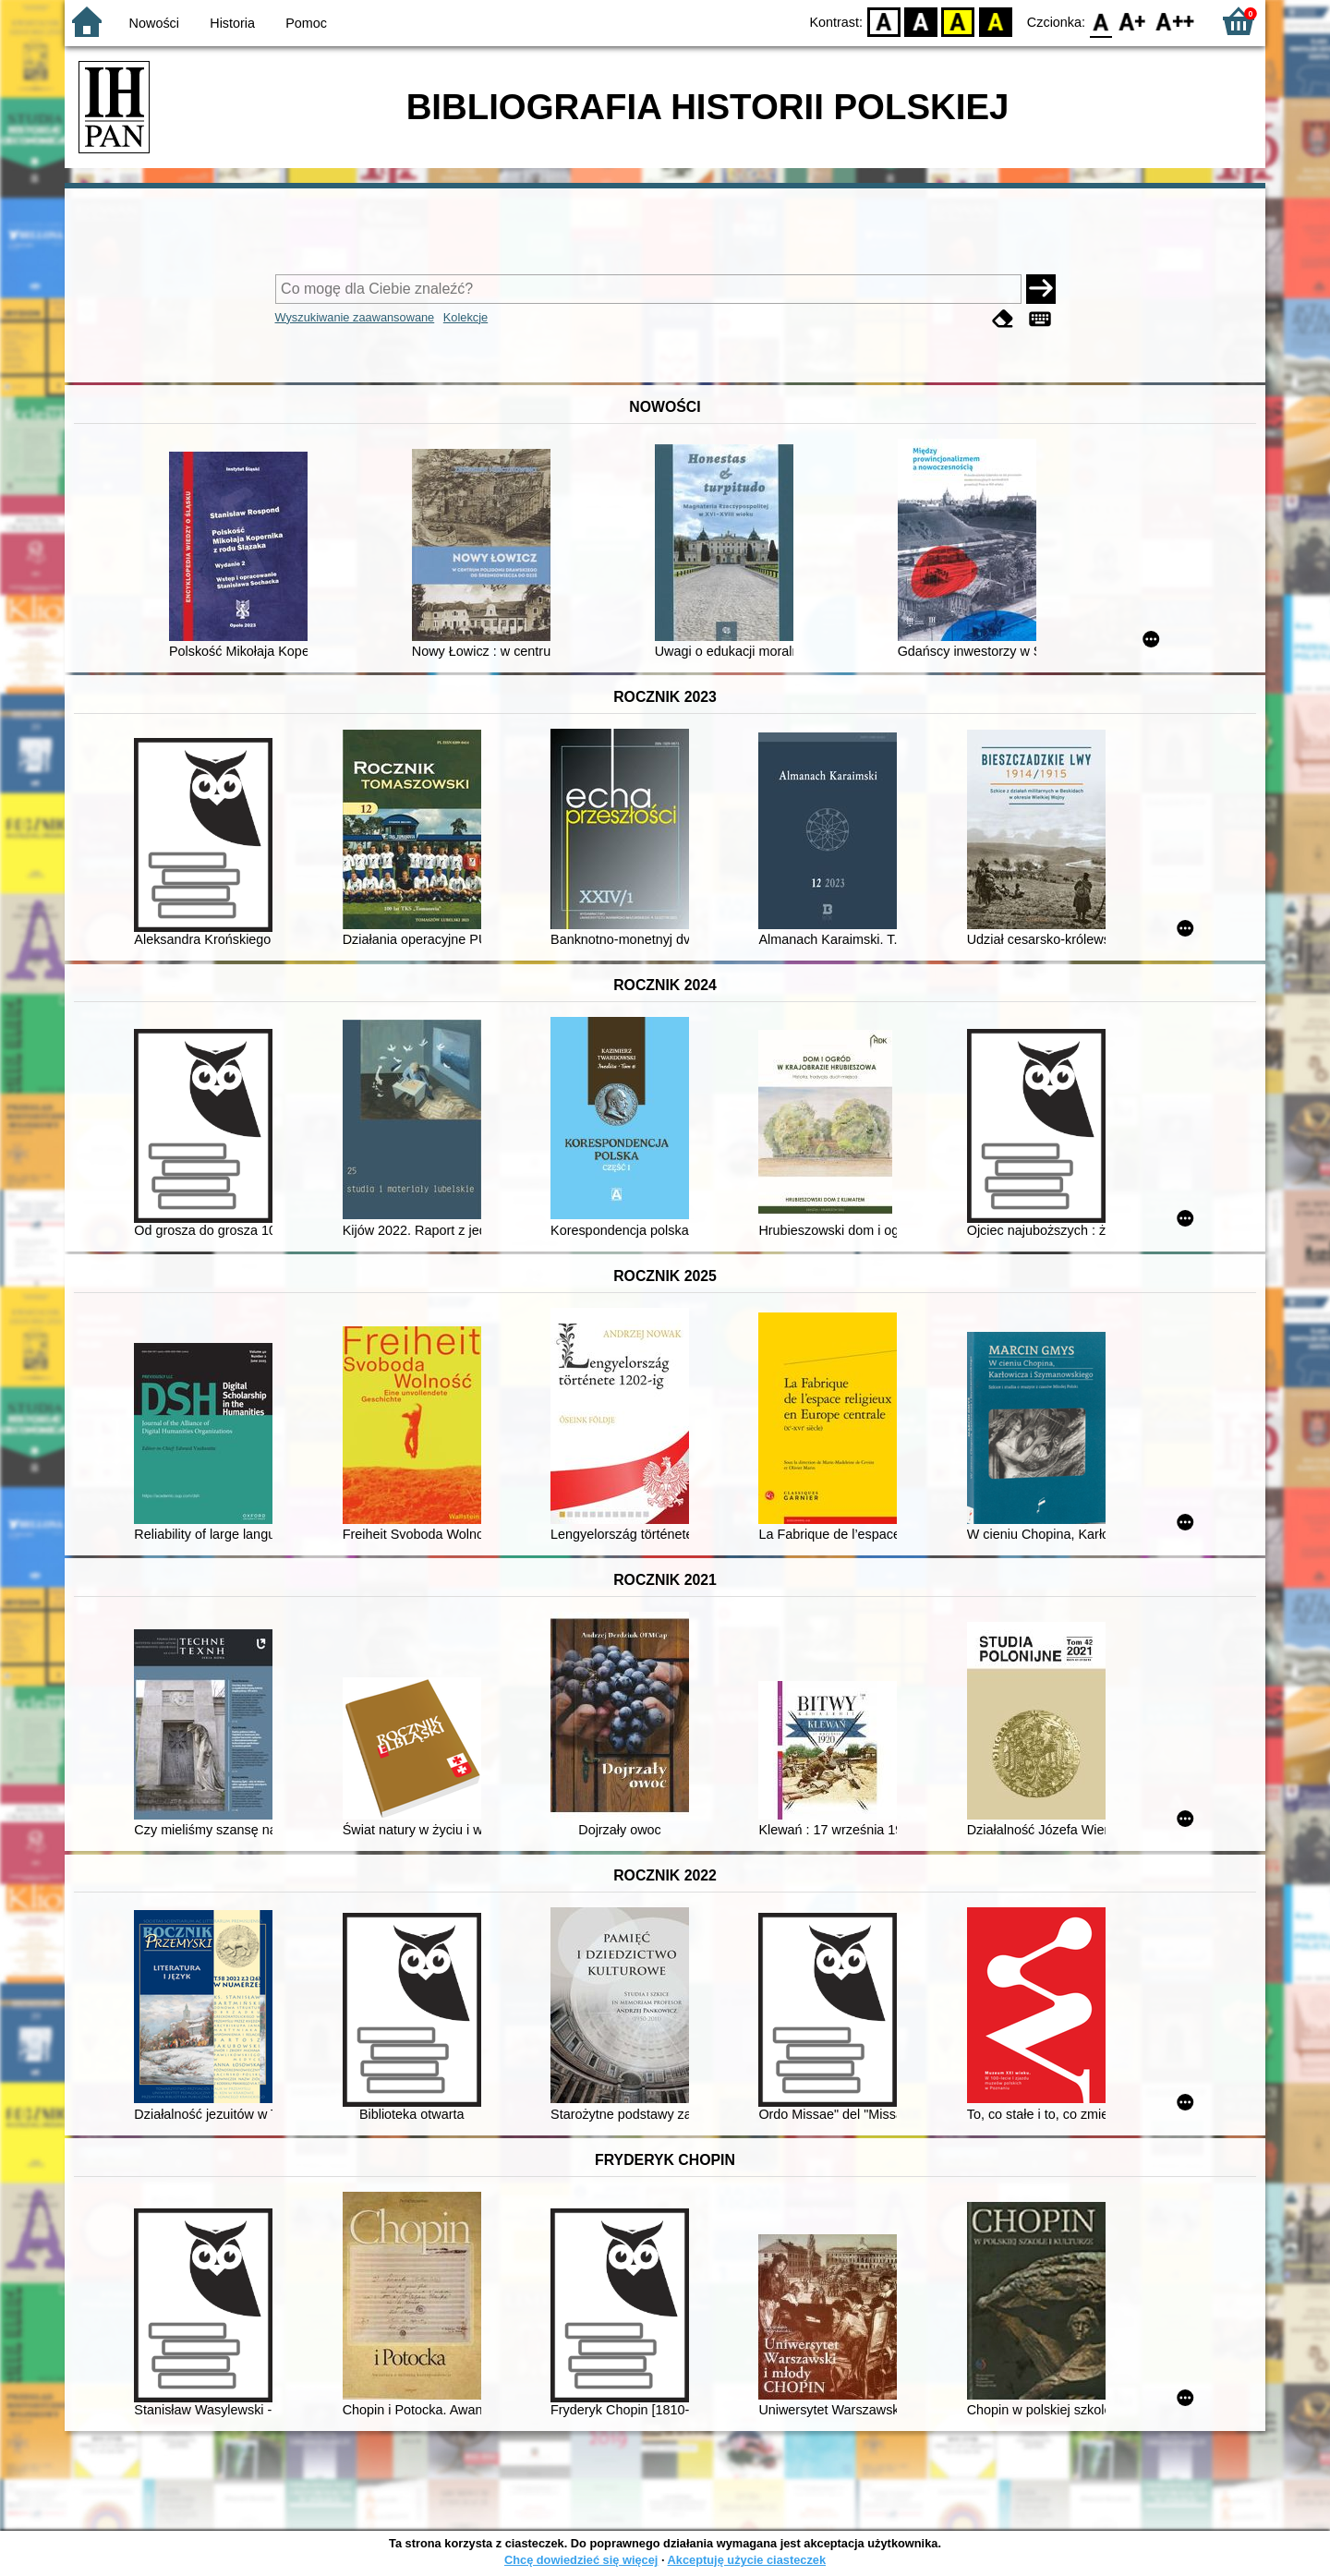 This screenshot has width=1330, height=2576. Describe the element at coordinates (232, 23) in the screenshot. I see `Historia` at that location.